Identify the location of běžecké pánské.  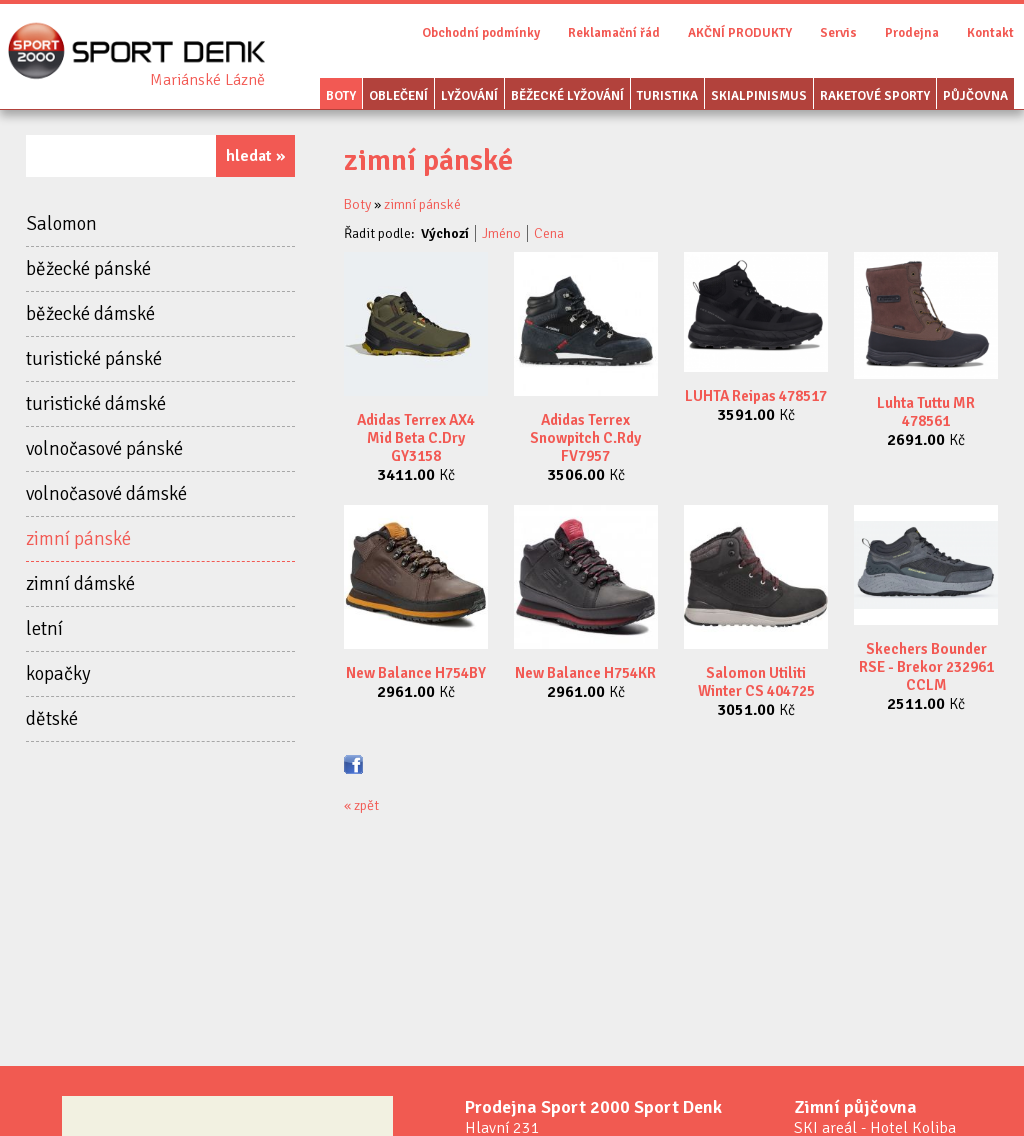
(88, 269).